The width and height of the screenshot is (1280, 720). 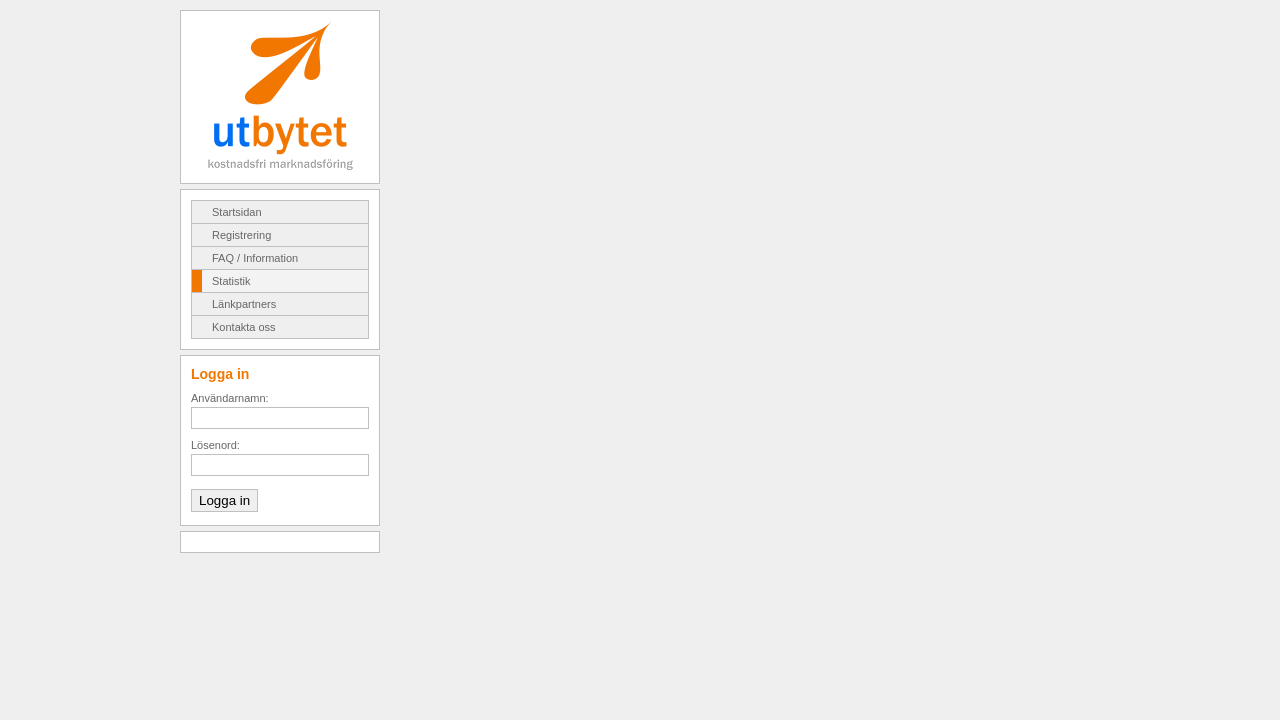 I want to click on Länkpartners, so click(x=244, y=304).